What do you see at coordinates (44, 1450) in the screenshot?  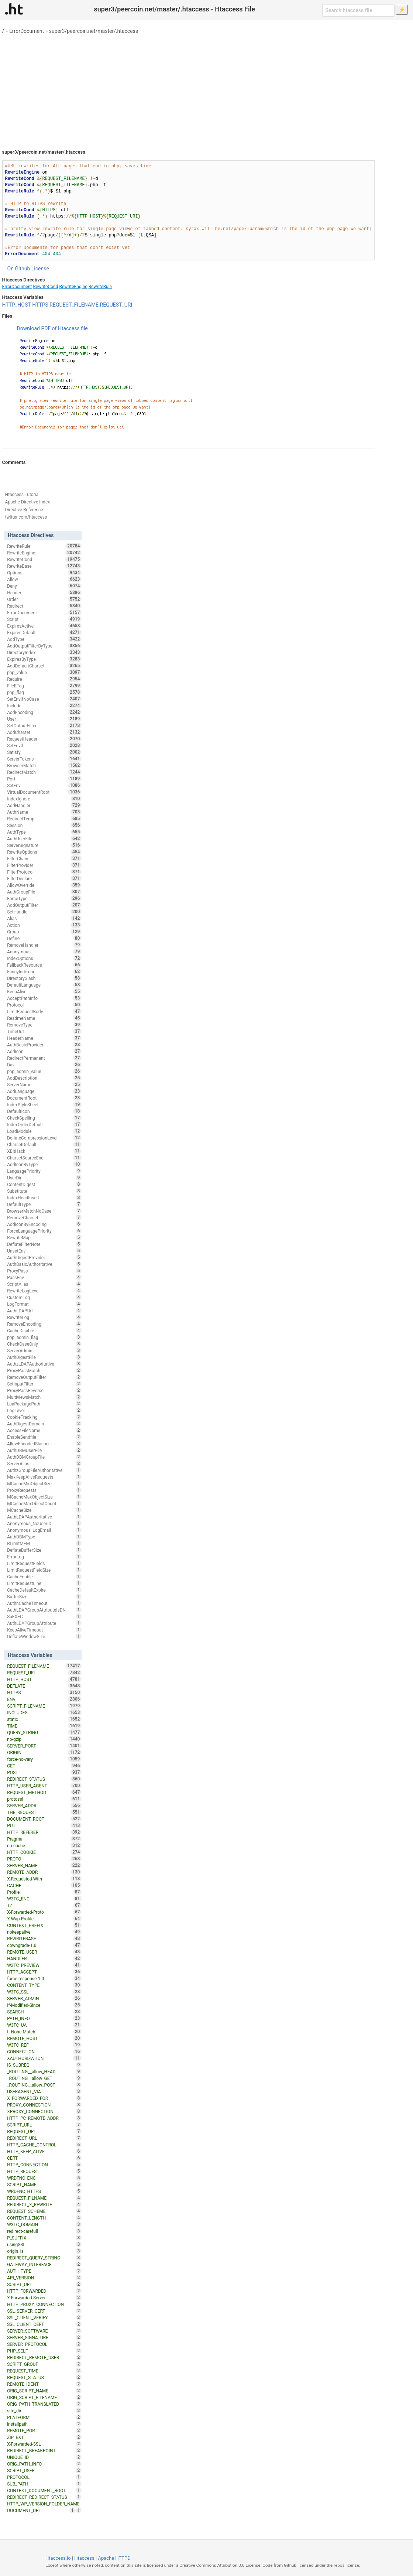 I see `AuthDBMUserFile` at bounding box center [44, 1450].